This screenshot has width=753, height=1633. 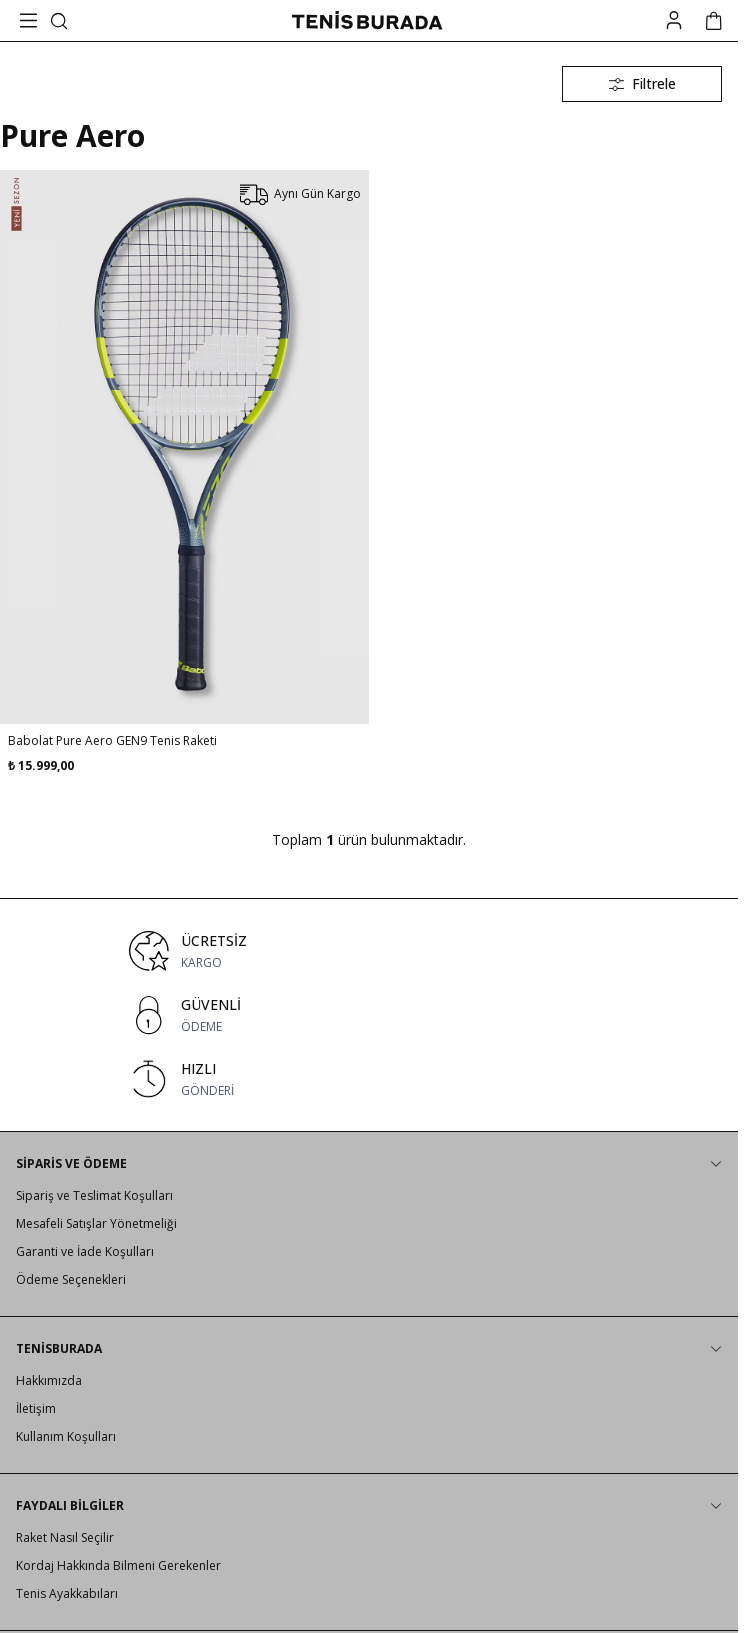 I want to click on Kordaj Hakkında Bilmeni Gerekenler, so click(x=118, y=1565).